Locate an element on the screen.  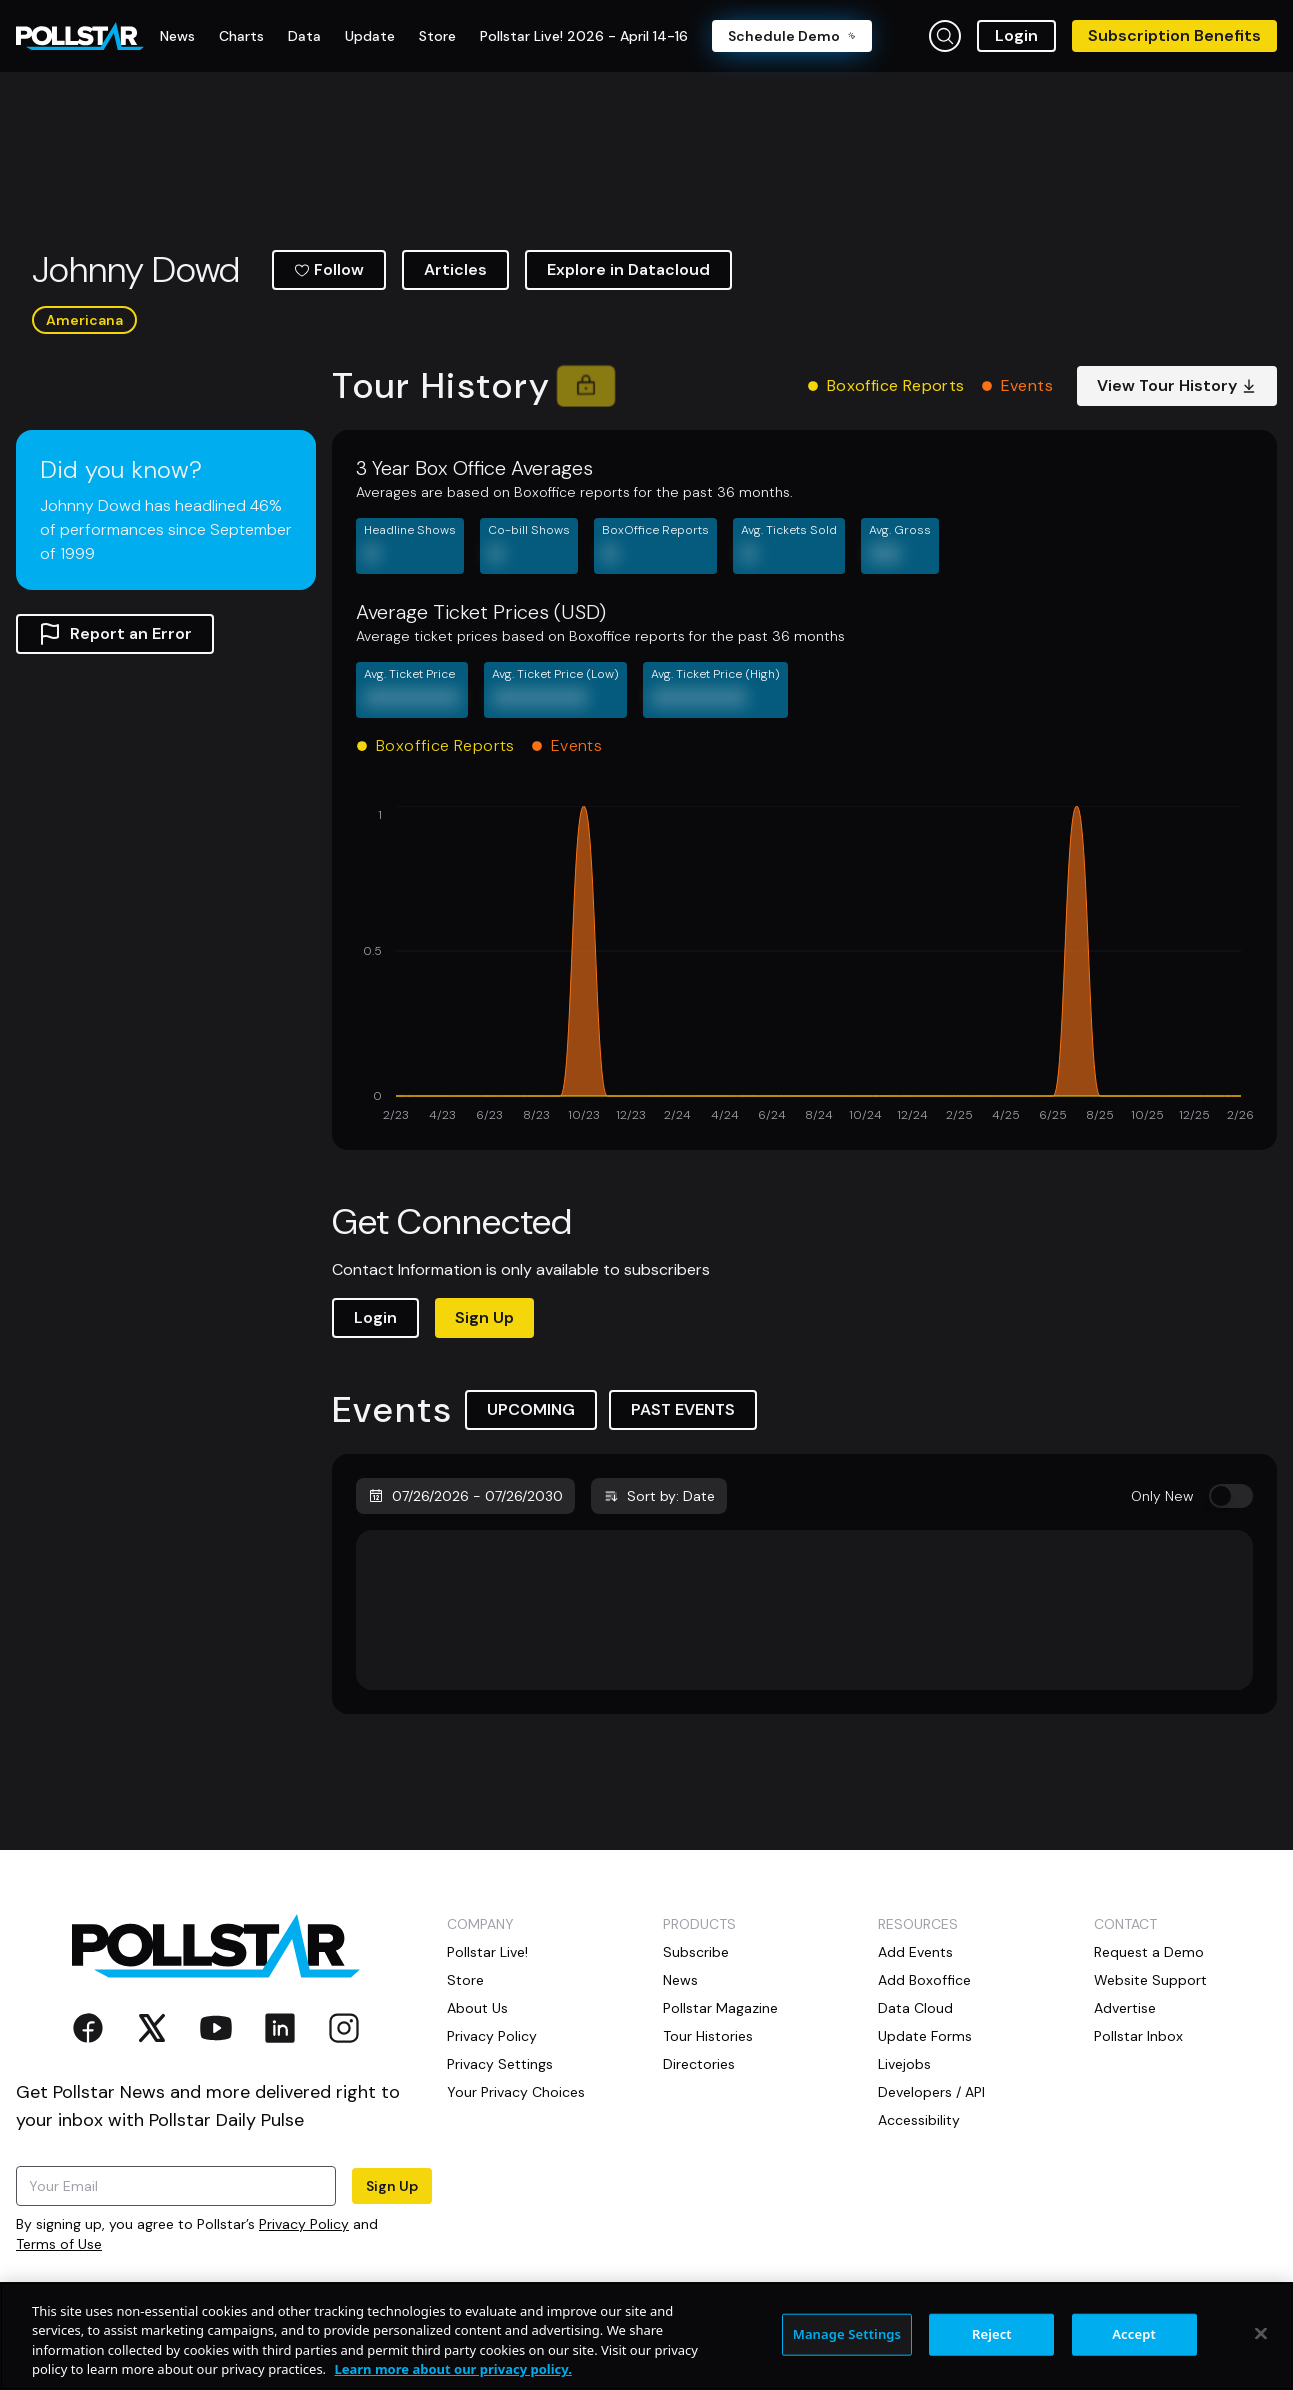
Accessibility is located at coordinates (919, 2120).